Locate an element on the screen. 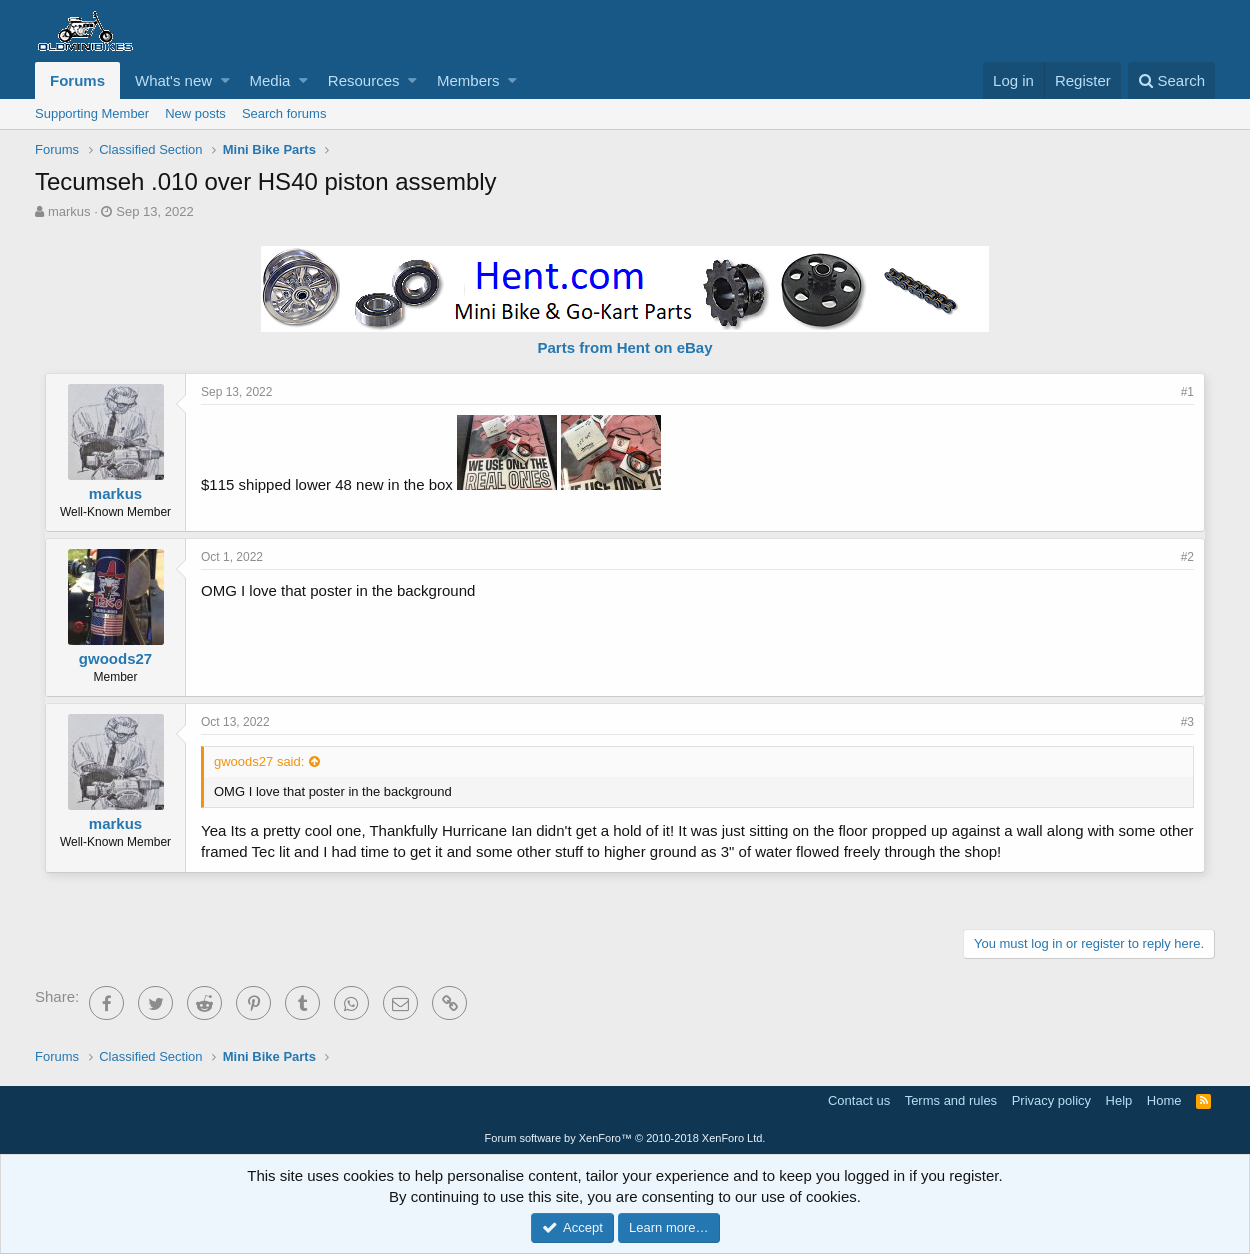  markus is located at coordinates (69, 211).